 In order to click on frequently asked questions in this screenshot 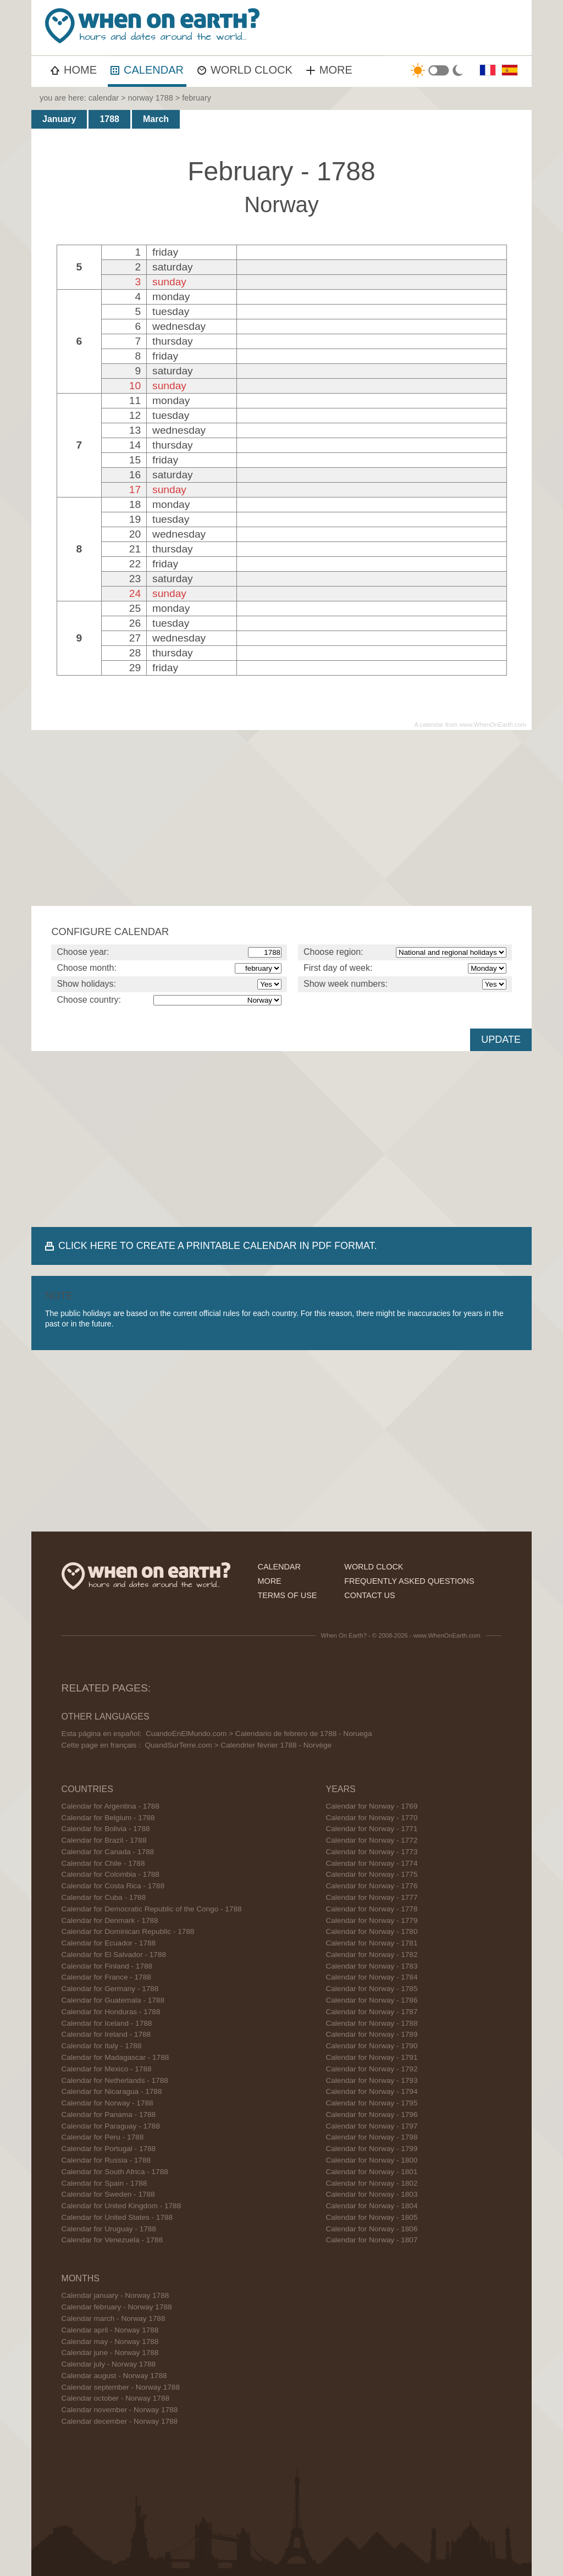, I will do `click(409, 1581)`.